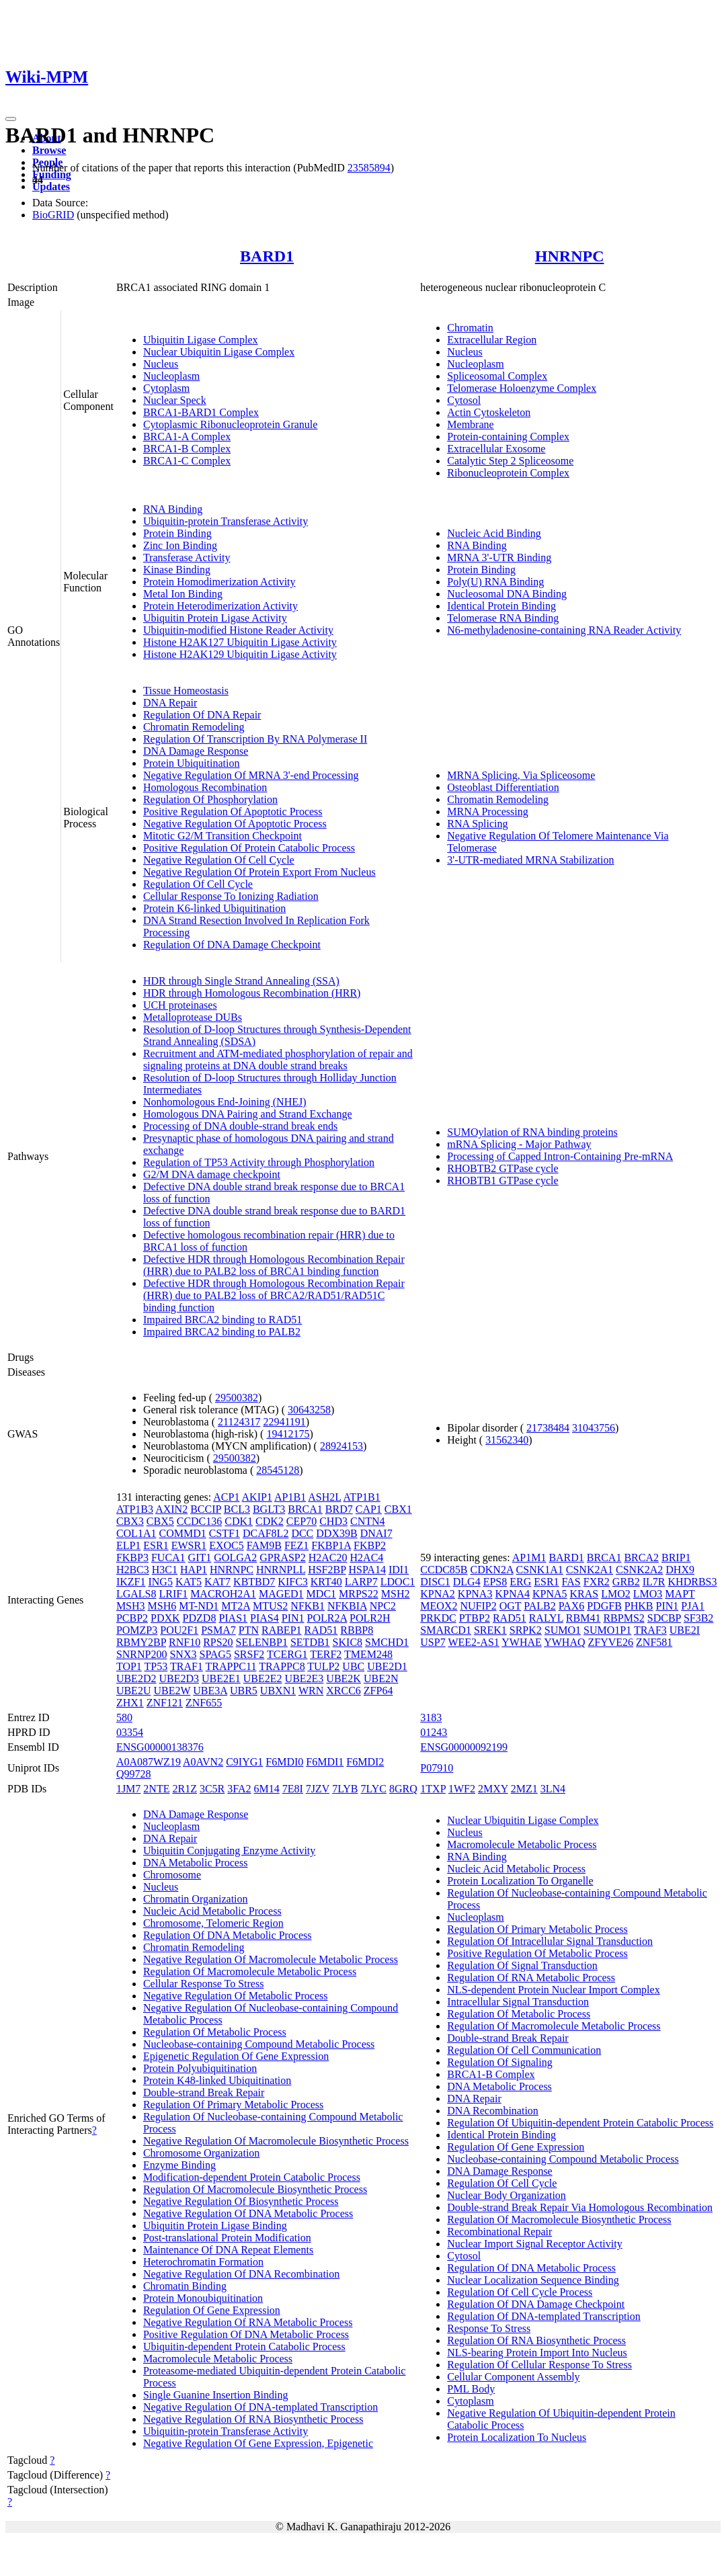 This screenshot has height=2576, width=726. What do you see at coordinates (387, 1666) in the screenshot?
I see `UBE2D1` at bounding box center [387, 1666].